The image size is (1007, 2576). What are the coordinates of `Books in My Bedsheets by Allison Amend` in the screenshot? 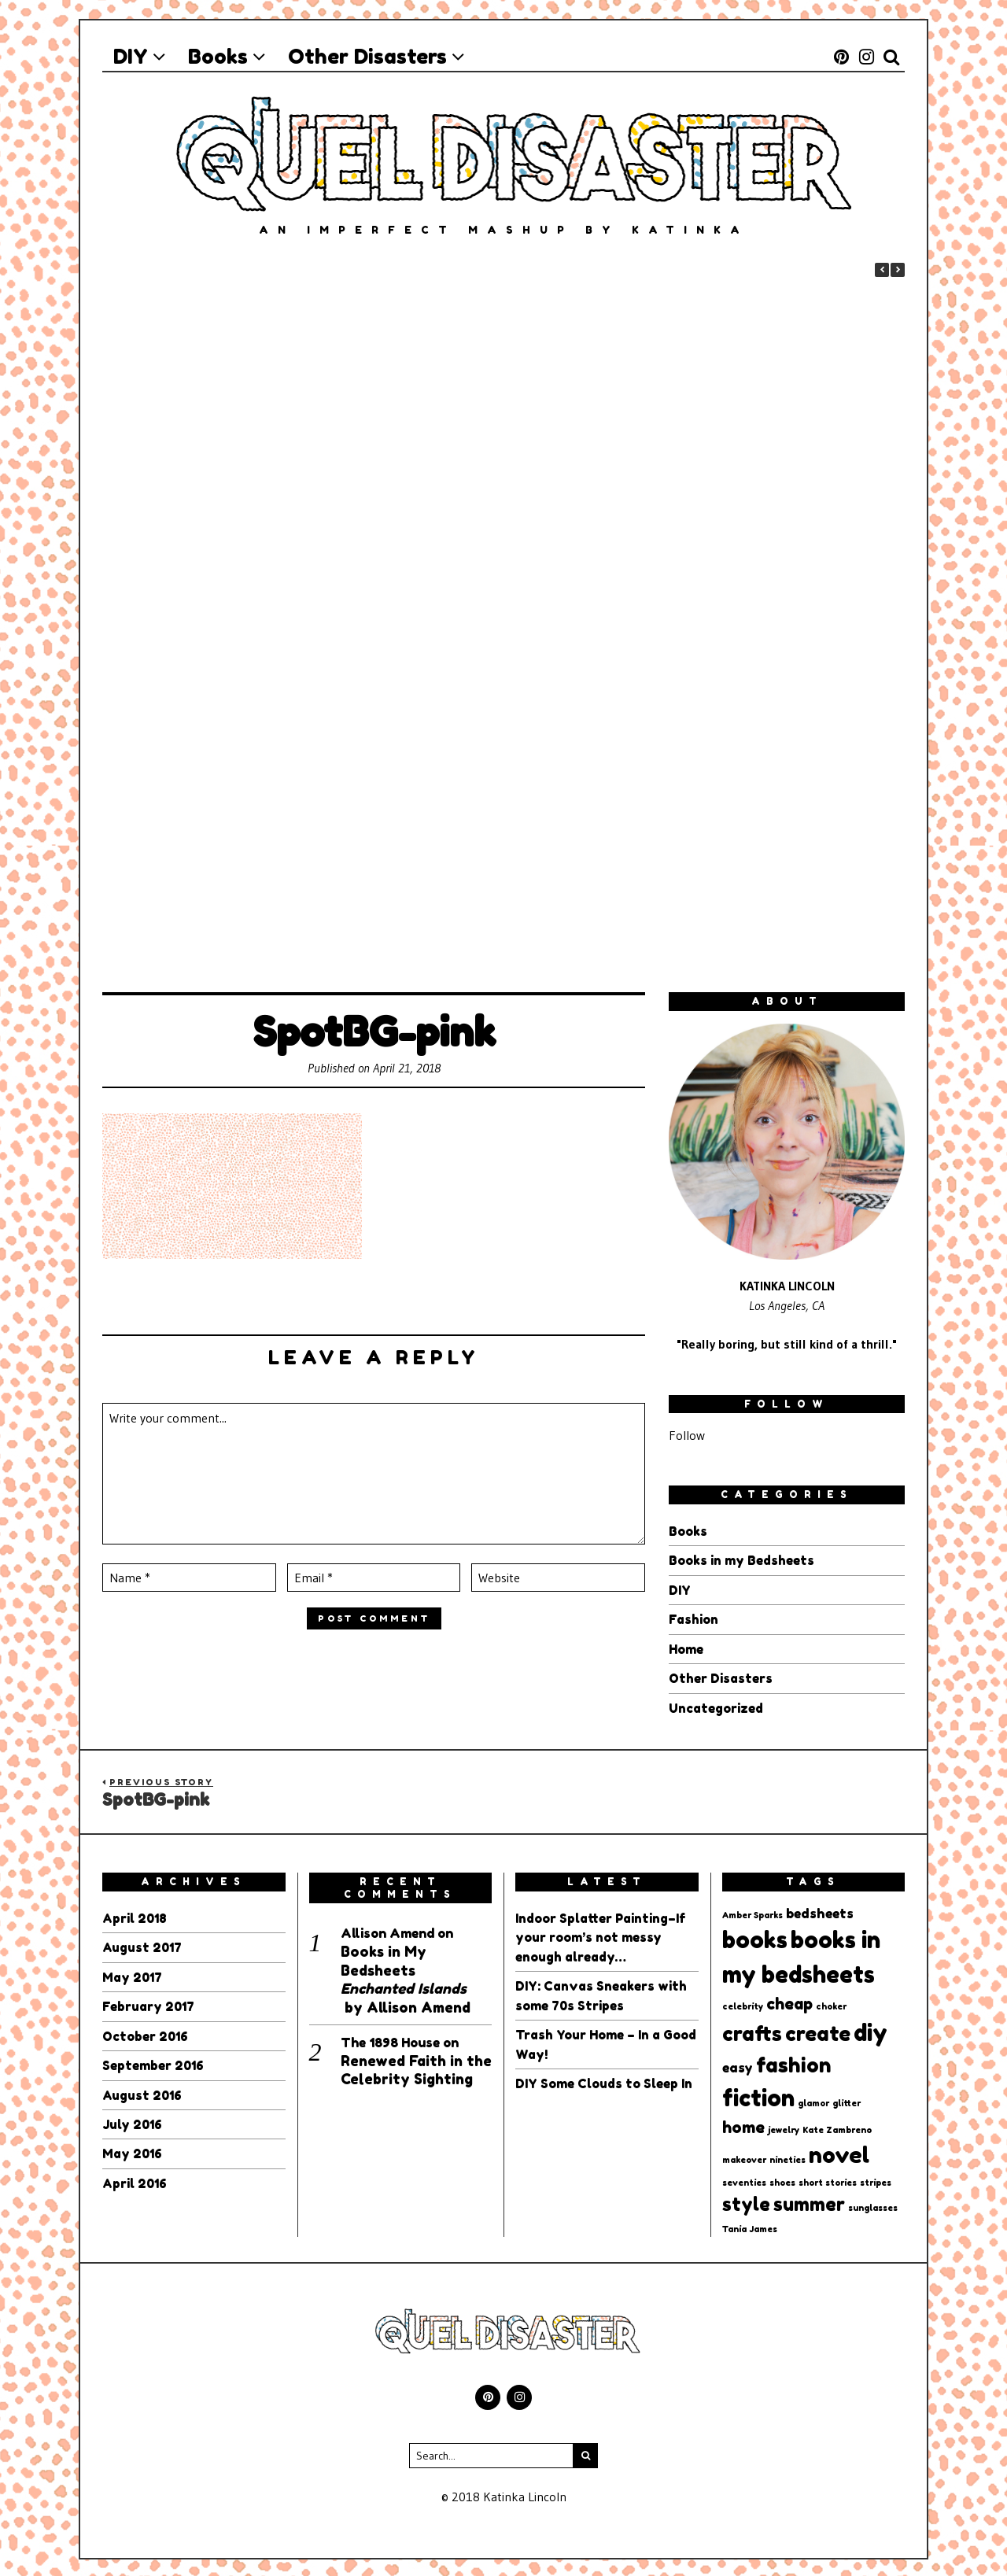 It's located at (405, 1976).